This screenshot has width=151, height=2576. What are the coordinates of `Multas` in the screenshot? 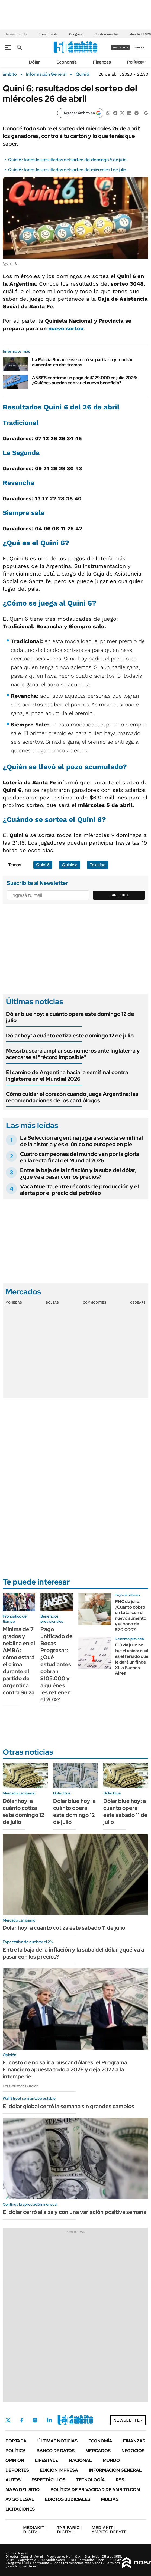 It's located at (109, 2499).